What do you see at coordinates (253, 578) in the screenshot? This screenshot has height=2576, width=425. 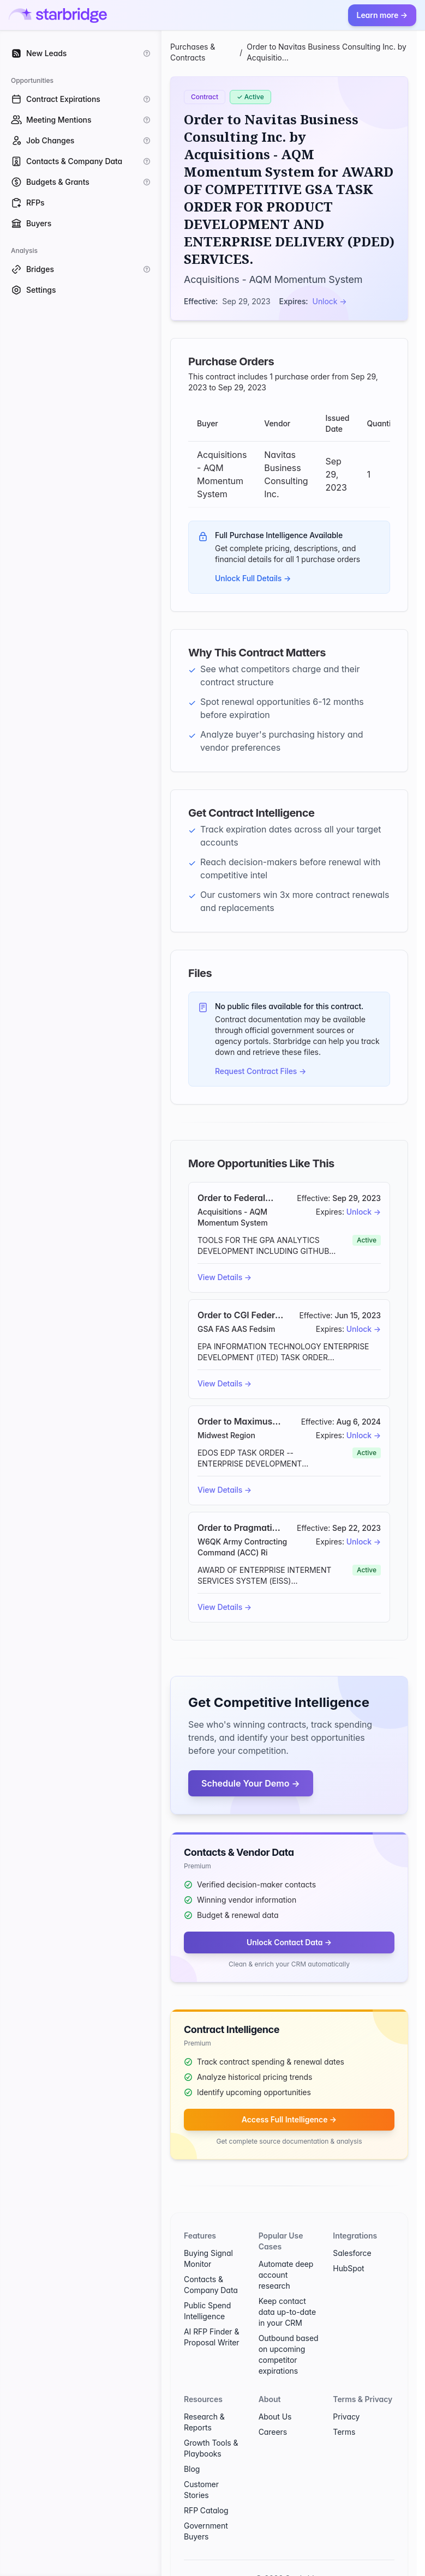 I see `Unlock Full Details →` at bounding box center [253, 578].